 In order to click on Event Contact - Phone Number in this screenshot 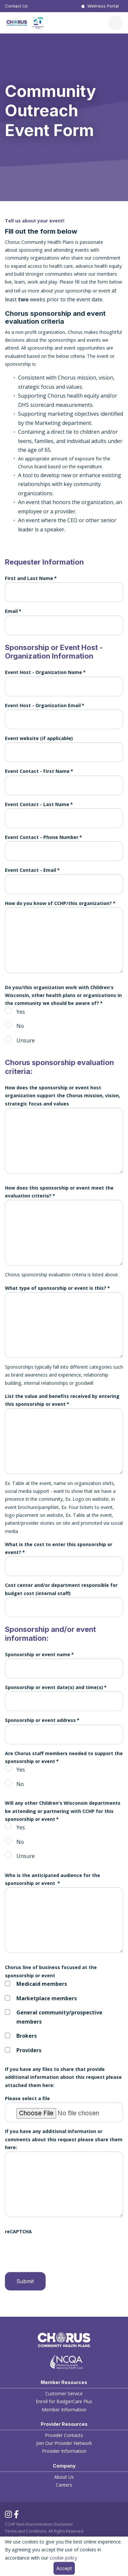, I will do `click(41, 837)`.